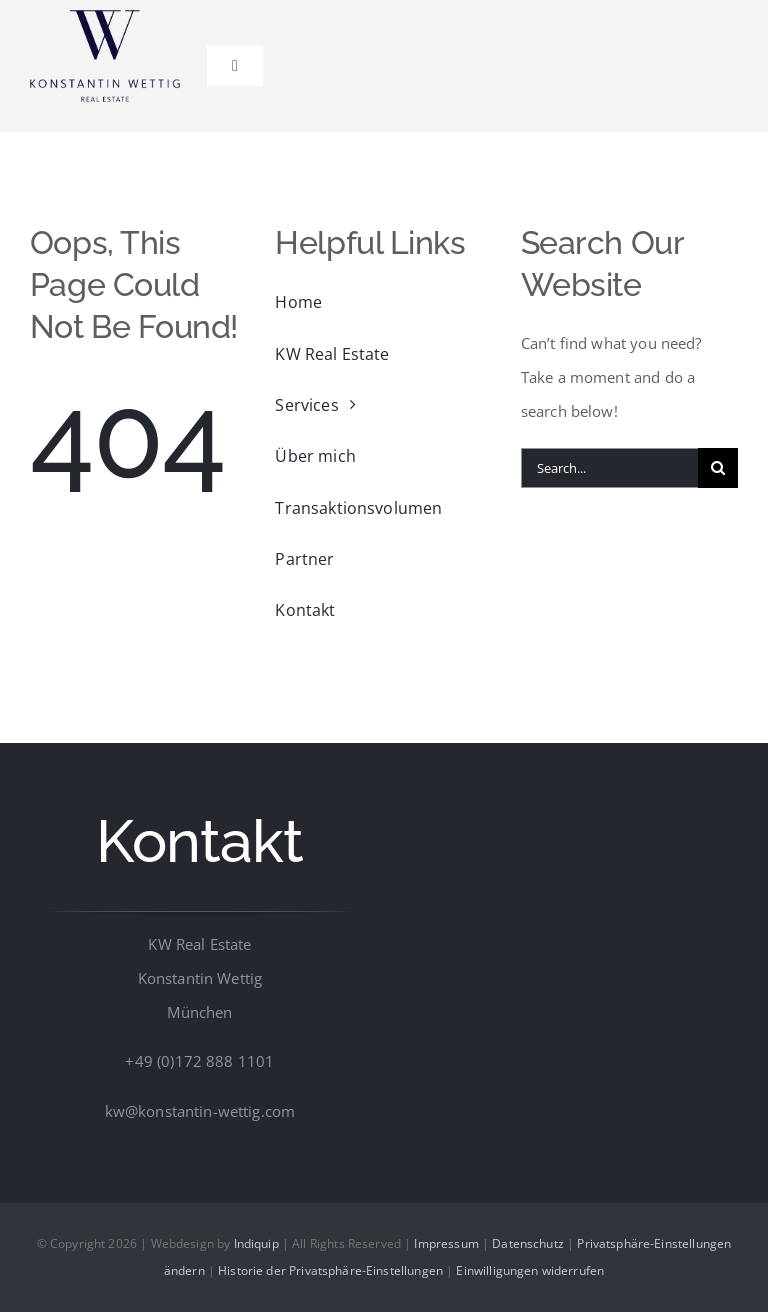 This screenshot has width=768, height=1312. Describe the element at coordinates (446, 1243) in the screenshot. I see `Impressum` at that location.